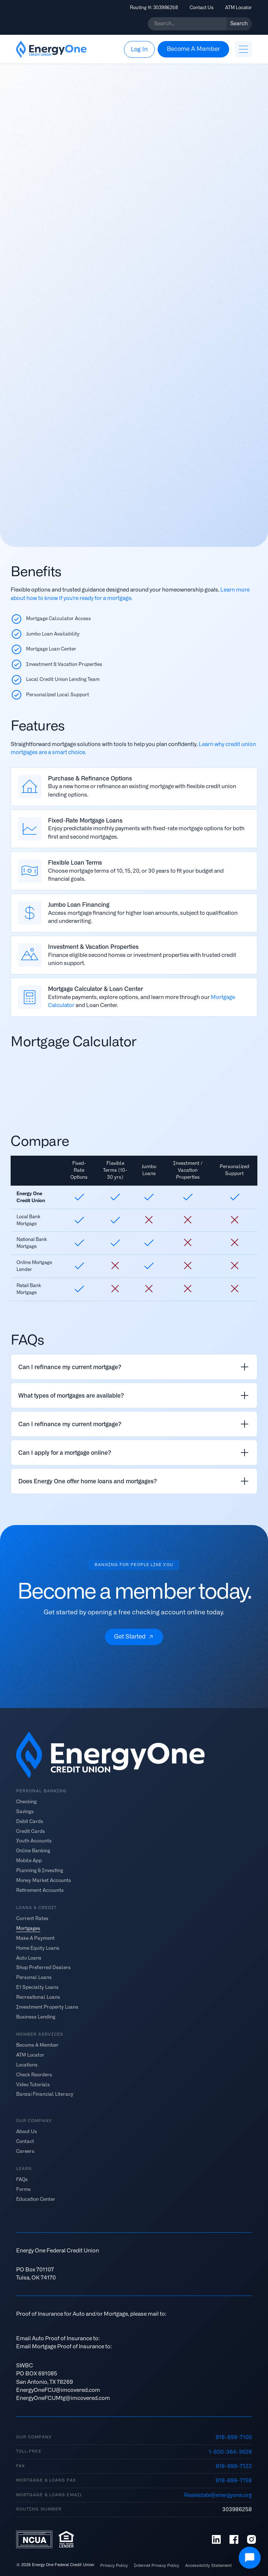 The height and width of the screenshot is (2576, 268). What do you see at coordinates (230, 2452) in the screenshot?
I see `1-800-364-3628` at bounding box center [230, 2452].